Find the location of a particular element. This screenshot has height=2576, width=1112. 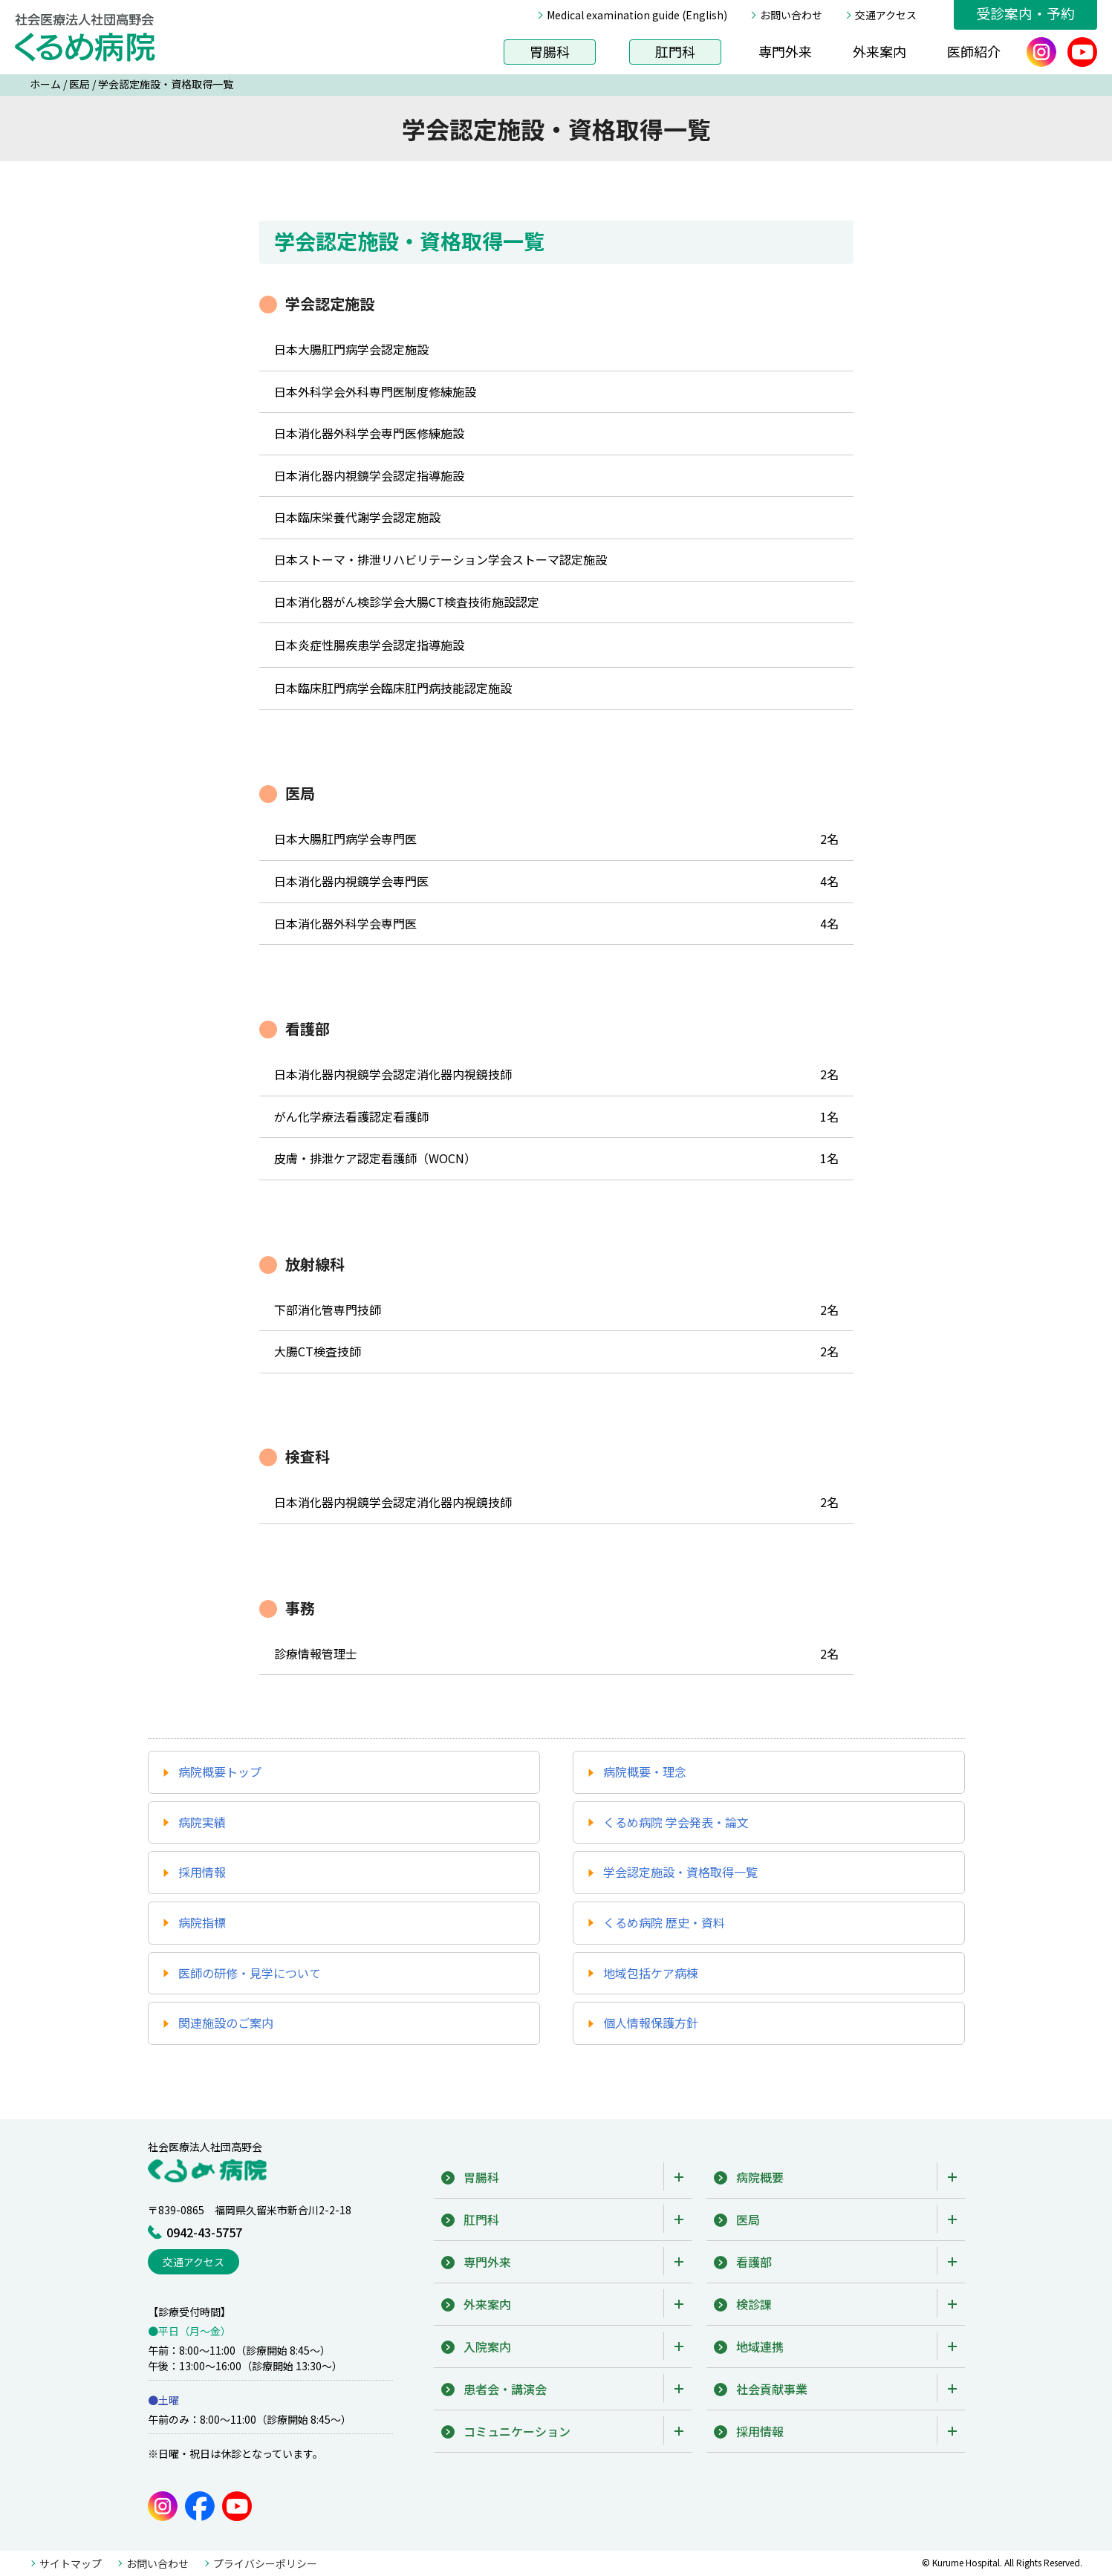

関連施設のご案内 is located at coordinates (225, 2023).